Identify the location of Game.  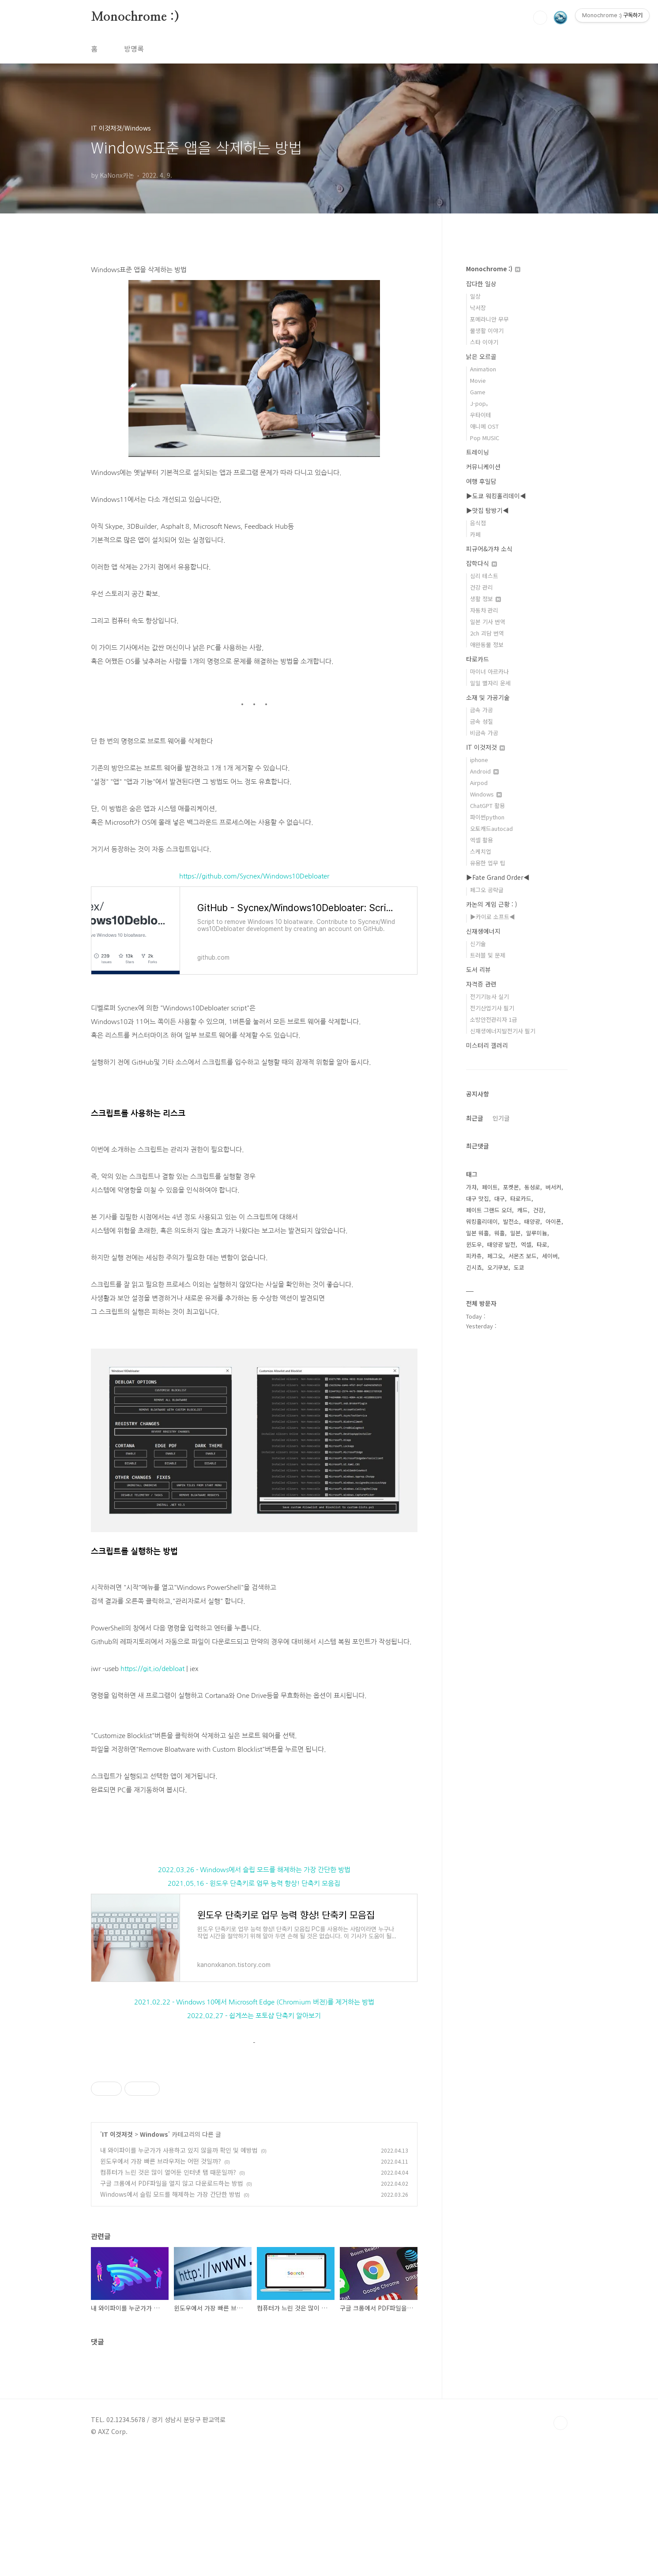
(477, 392).